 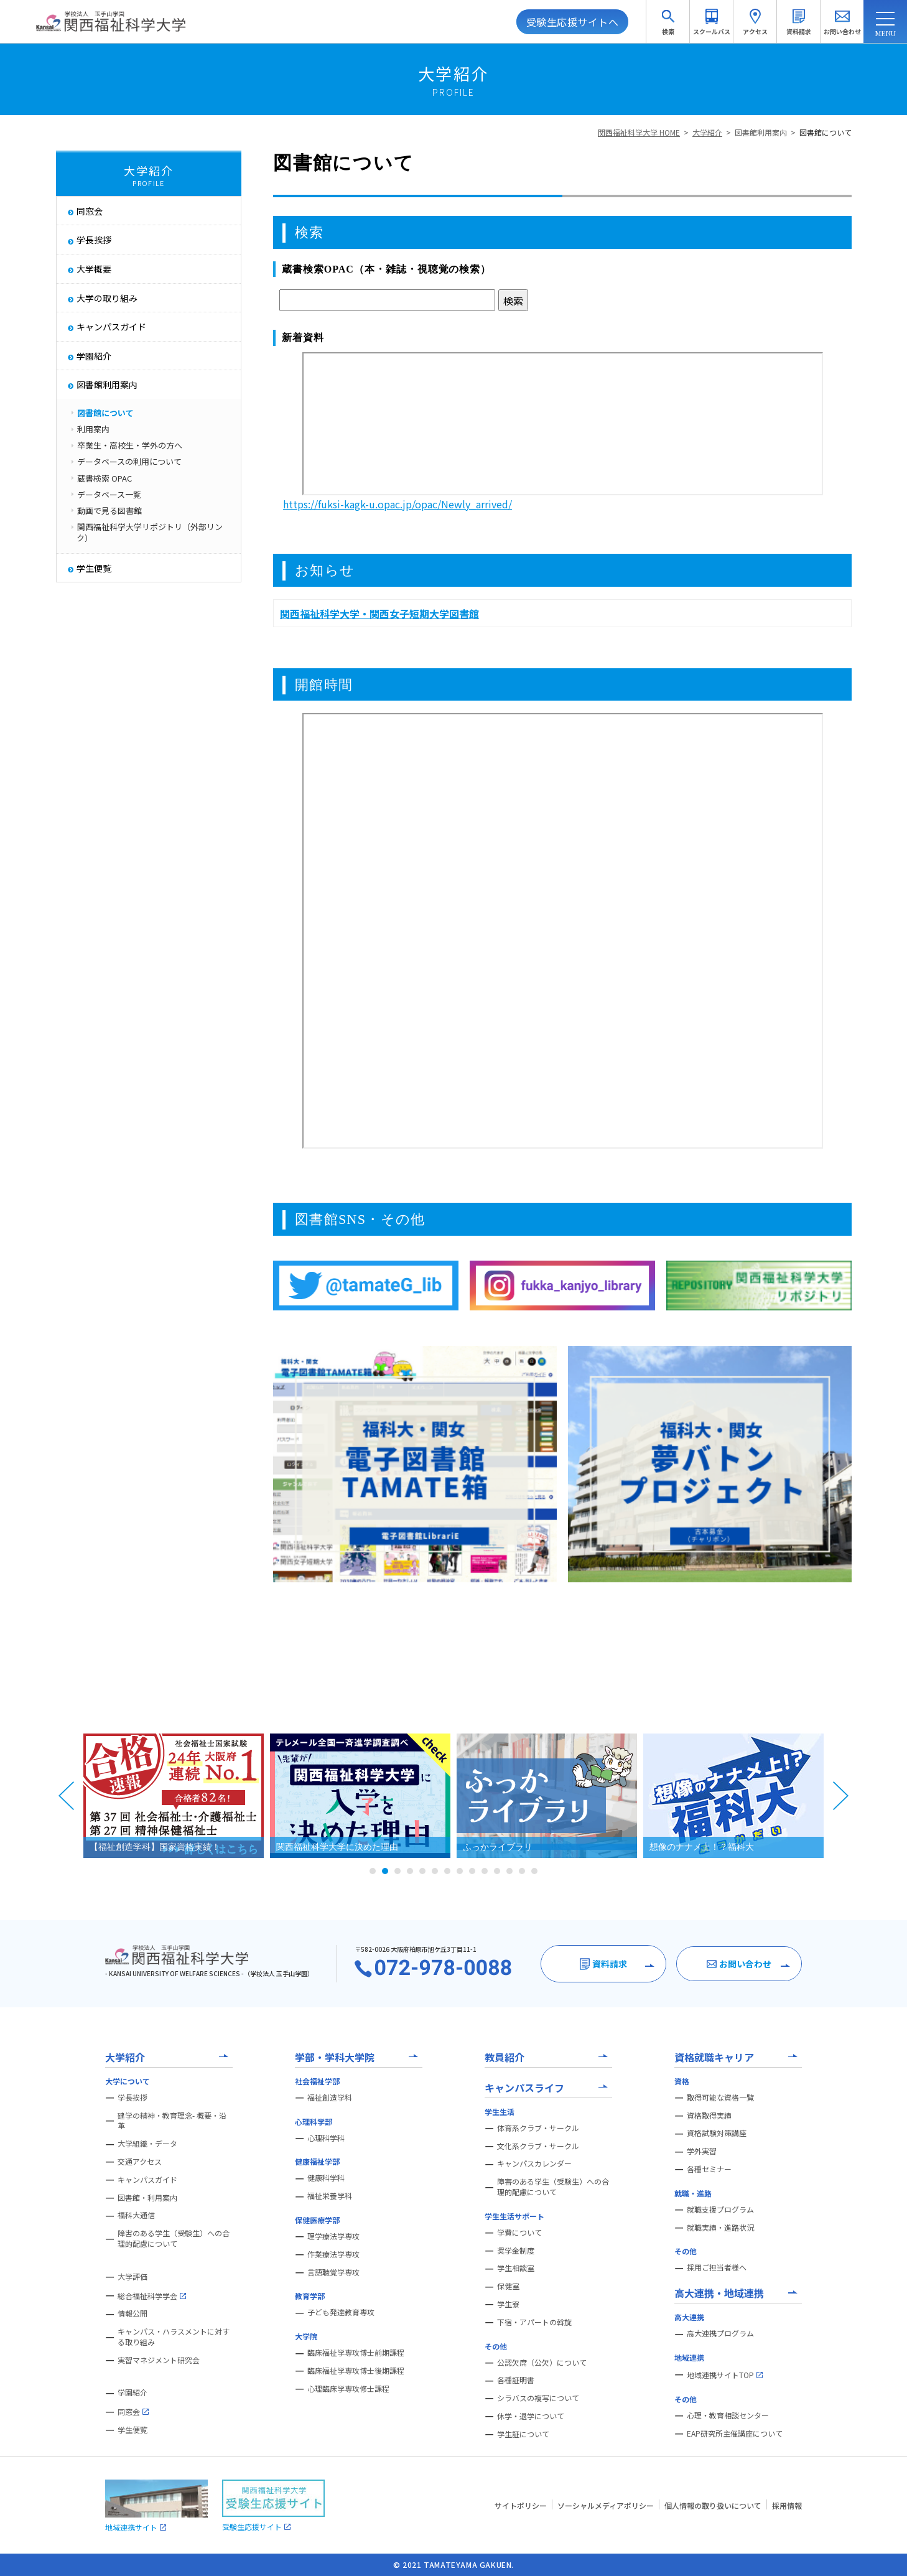 What do you see at coordinates (522, 1871) in the screenshot?
I see `13` at bounding box center [522, 1871].